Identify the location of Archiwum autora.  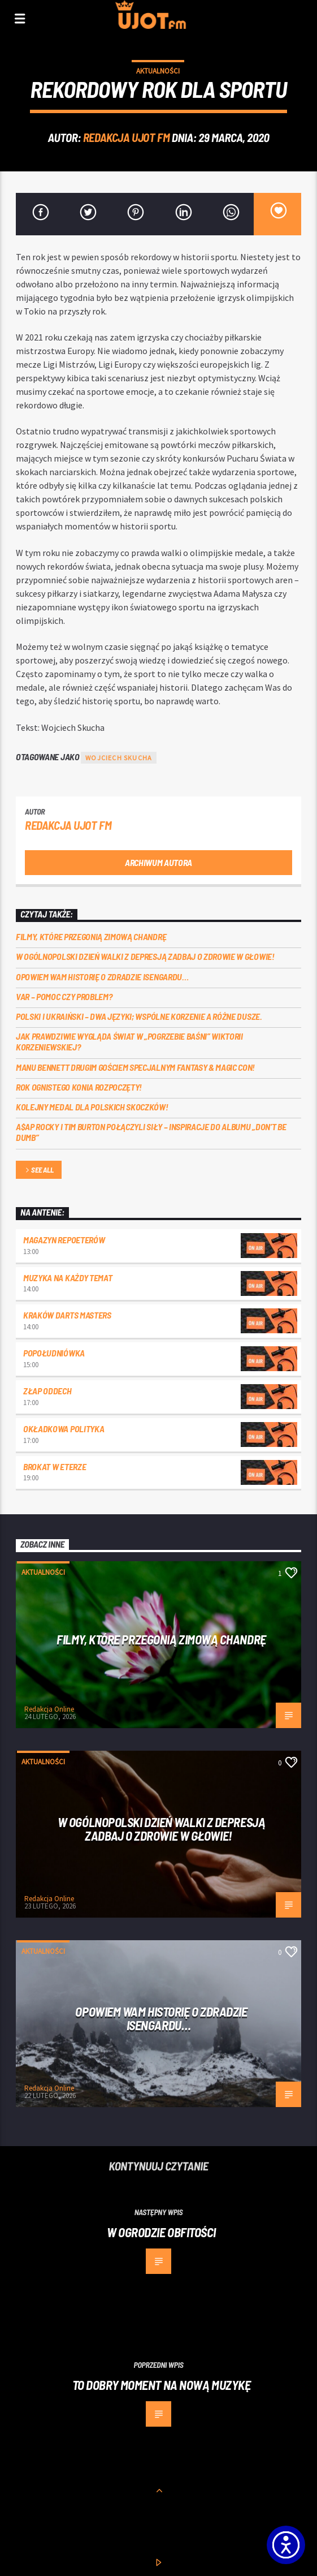
(158, 862).